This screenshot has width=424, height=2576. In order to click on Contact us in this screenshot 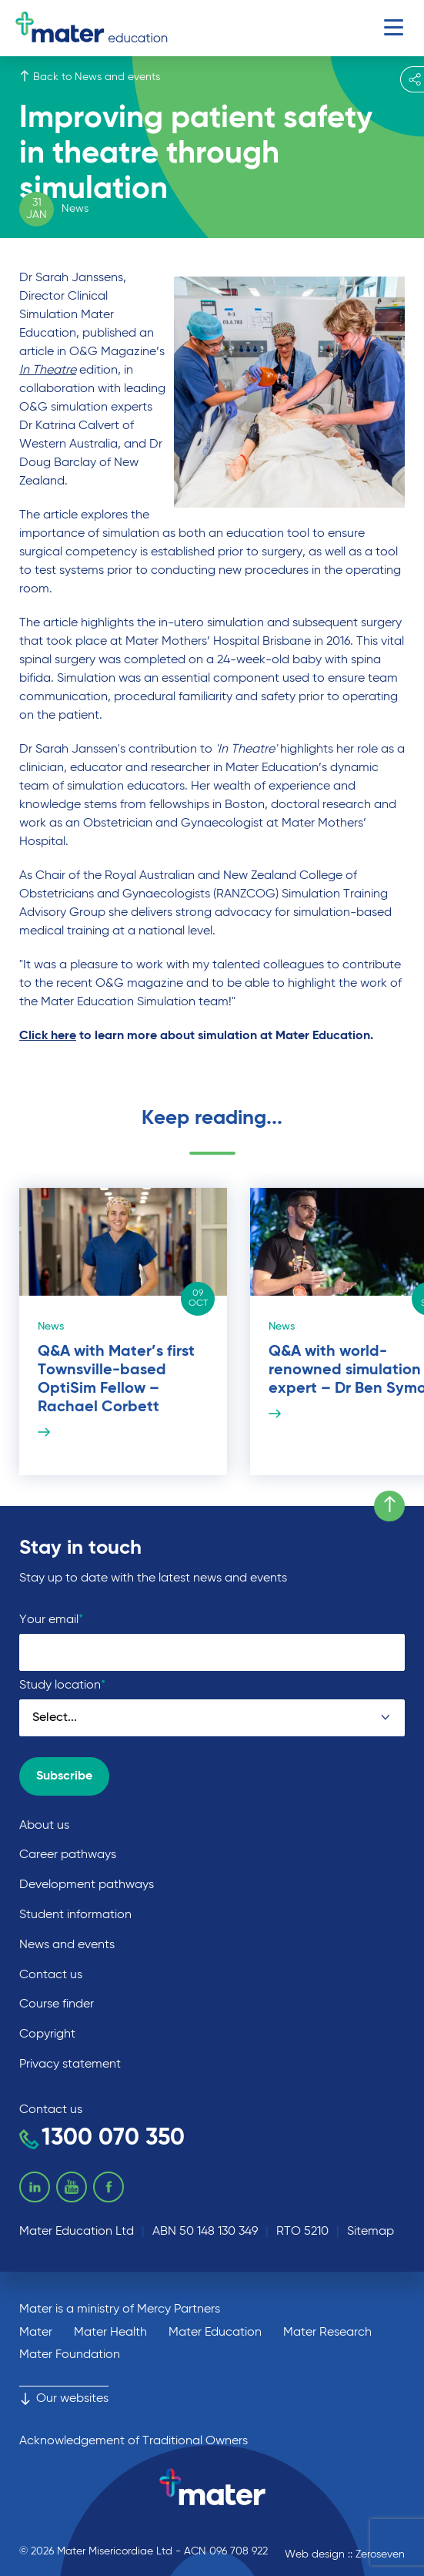, I will do `click(50, 1975)`.